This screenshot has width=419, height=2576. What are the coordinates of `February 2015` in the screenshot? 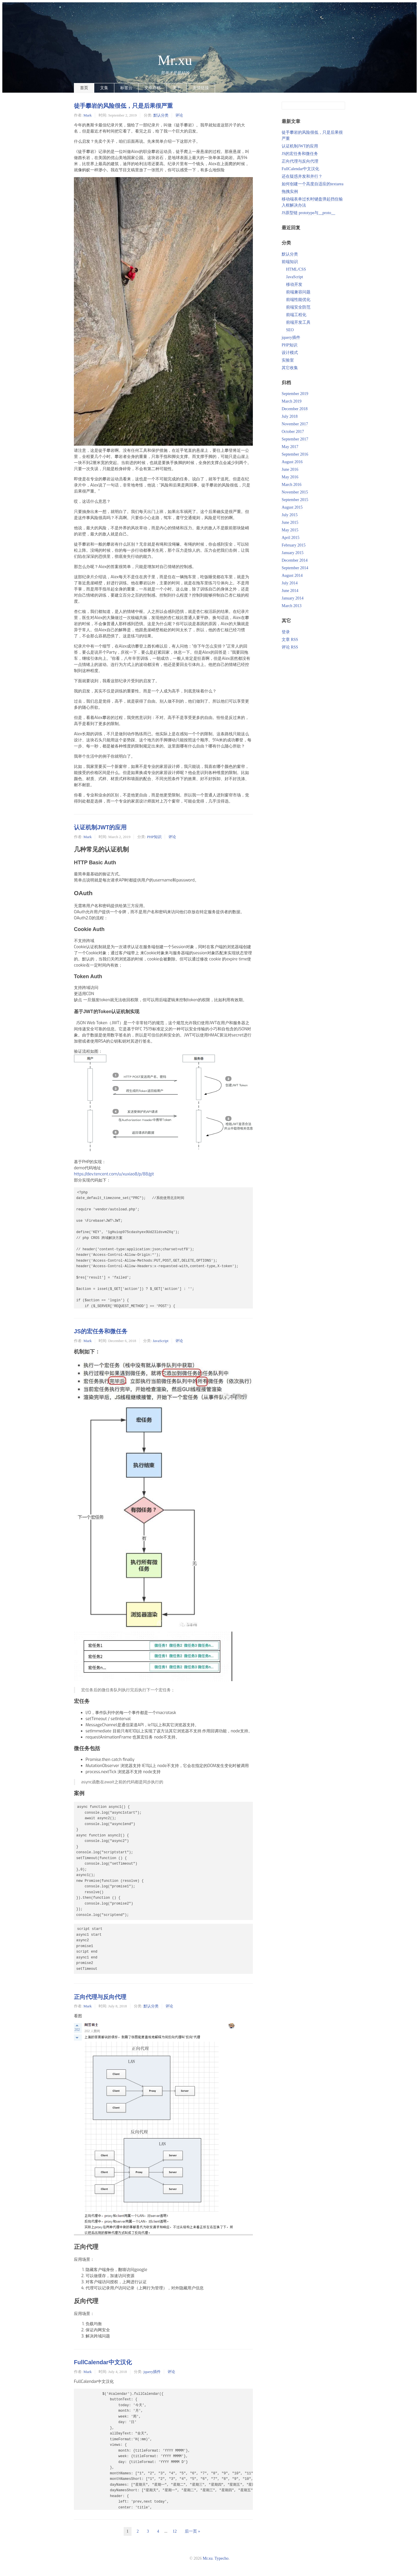 It's located at (294, 545).